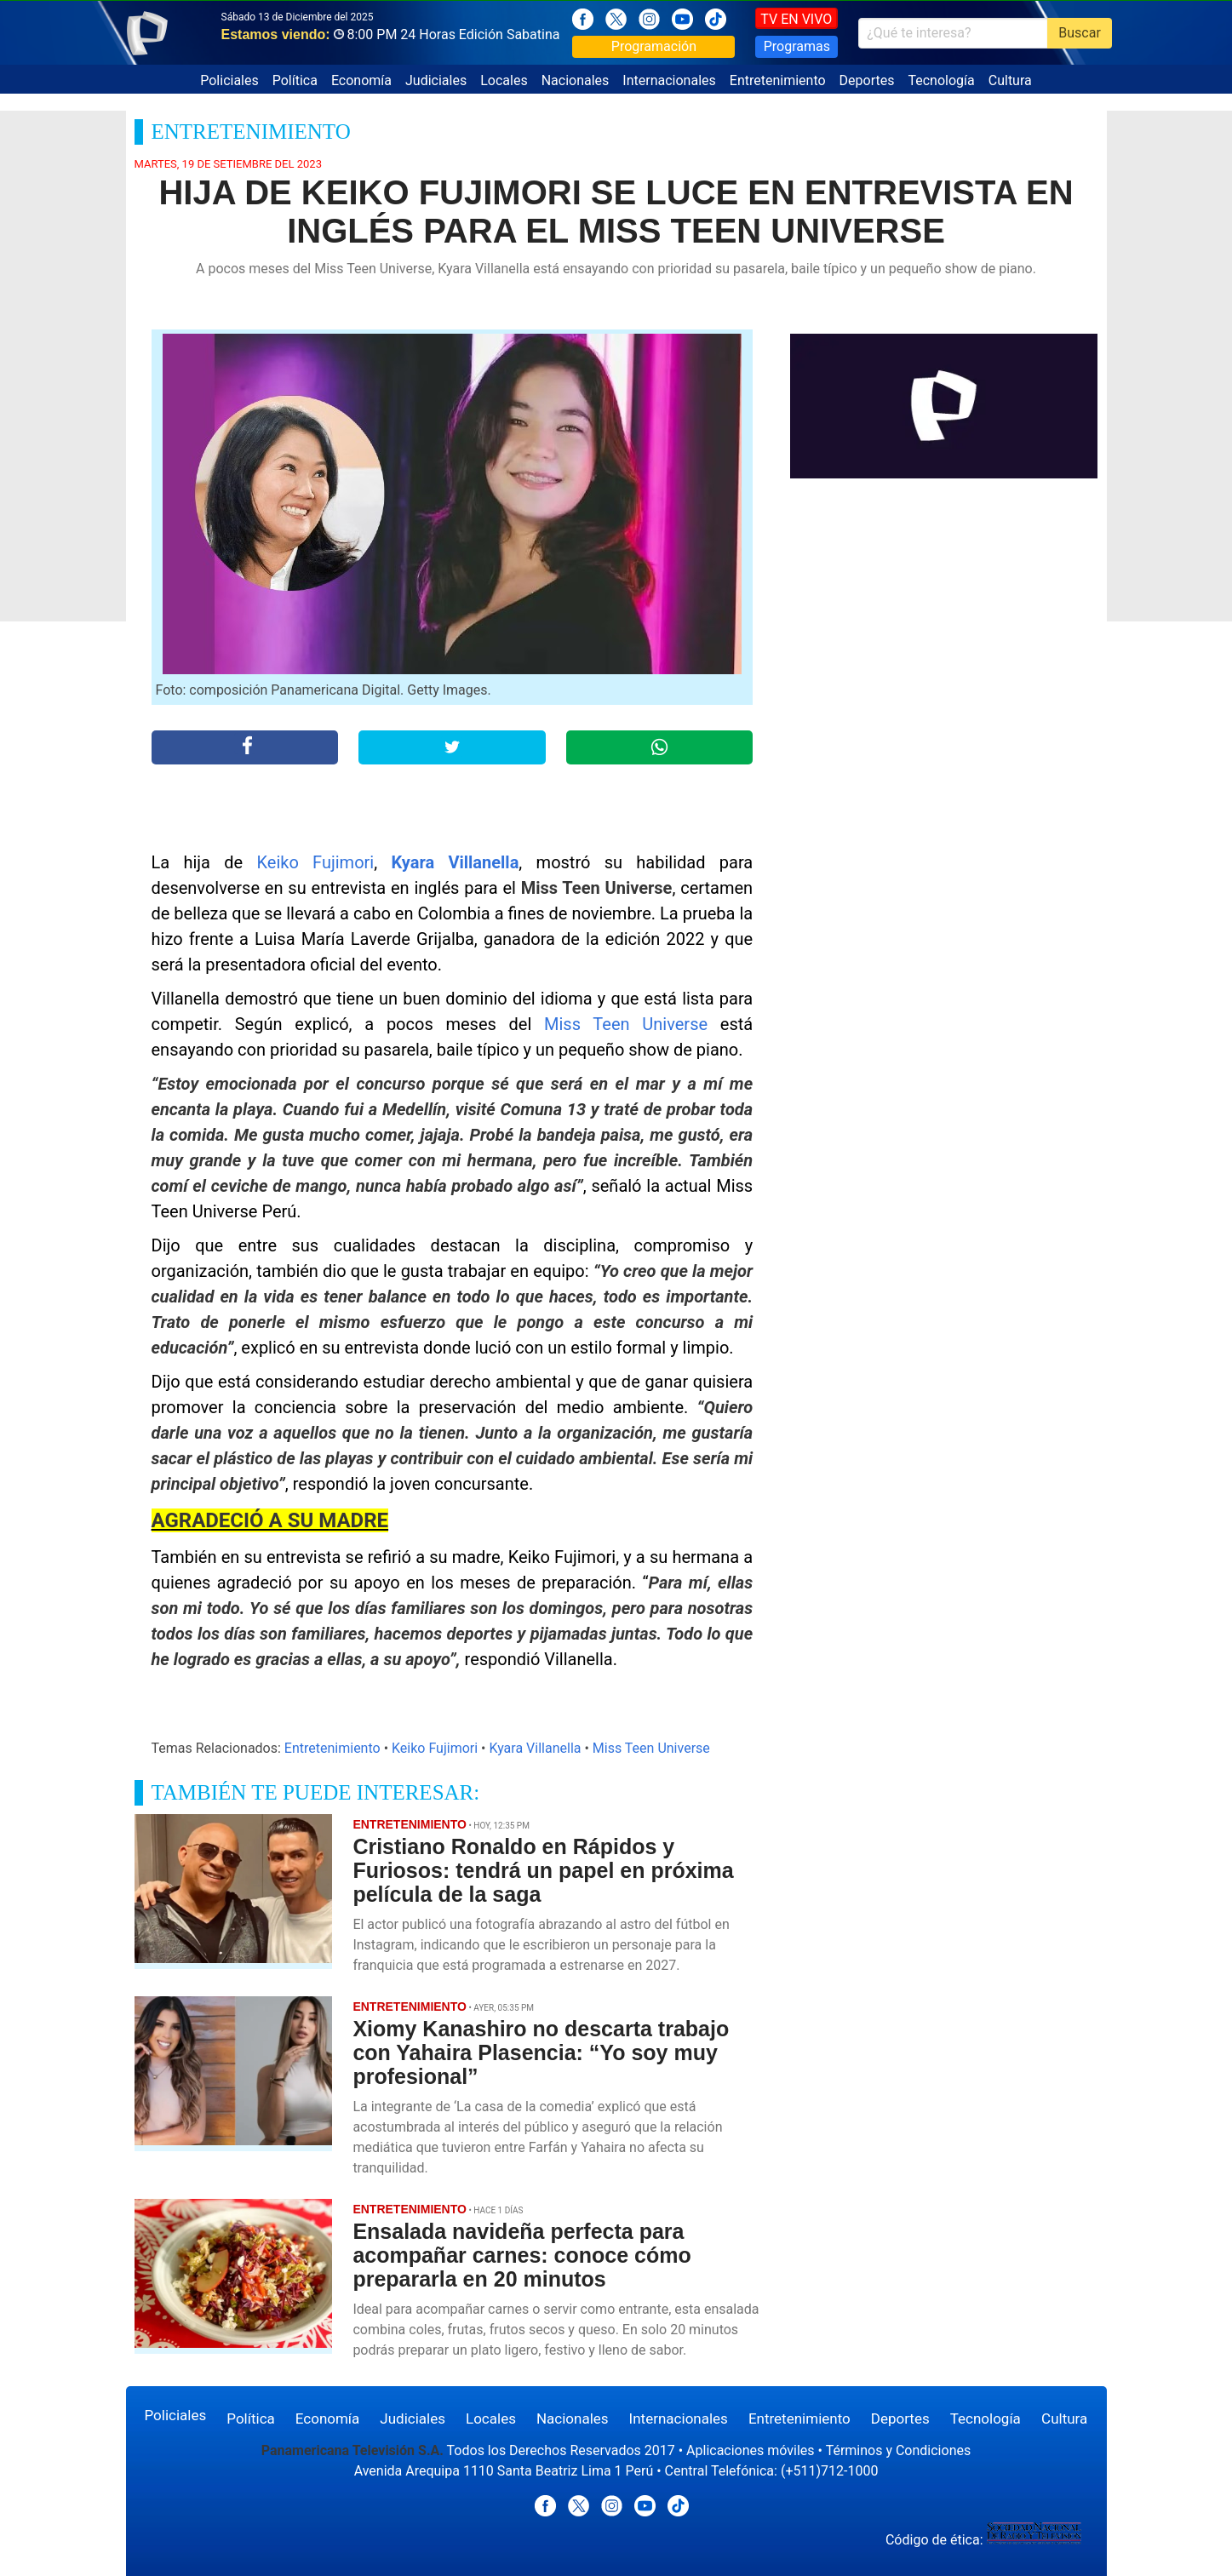  What do you see at coordinates (1010, 80) in the screenshot?
I see `Cultura` at bounding box center [1010, 80].